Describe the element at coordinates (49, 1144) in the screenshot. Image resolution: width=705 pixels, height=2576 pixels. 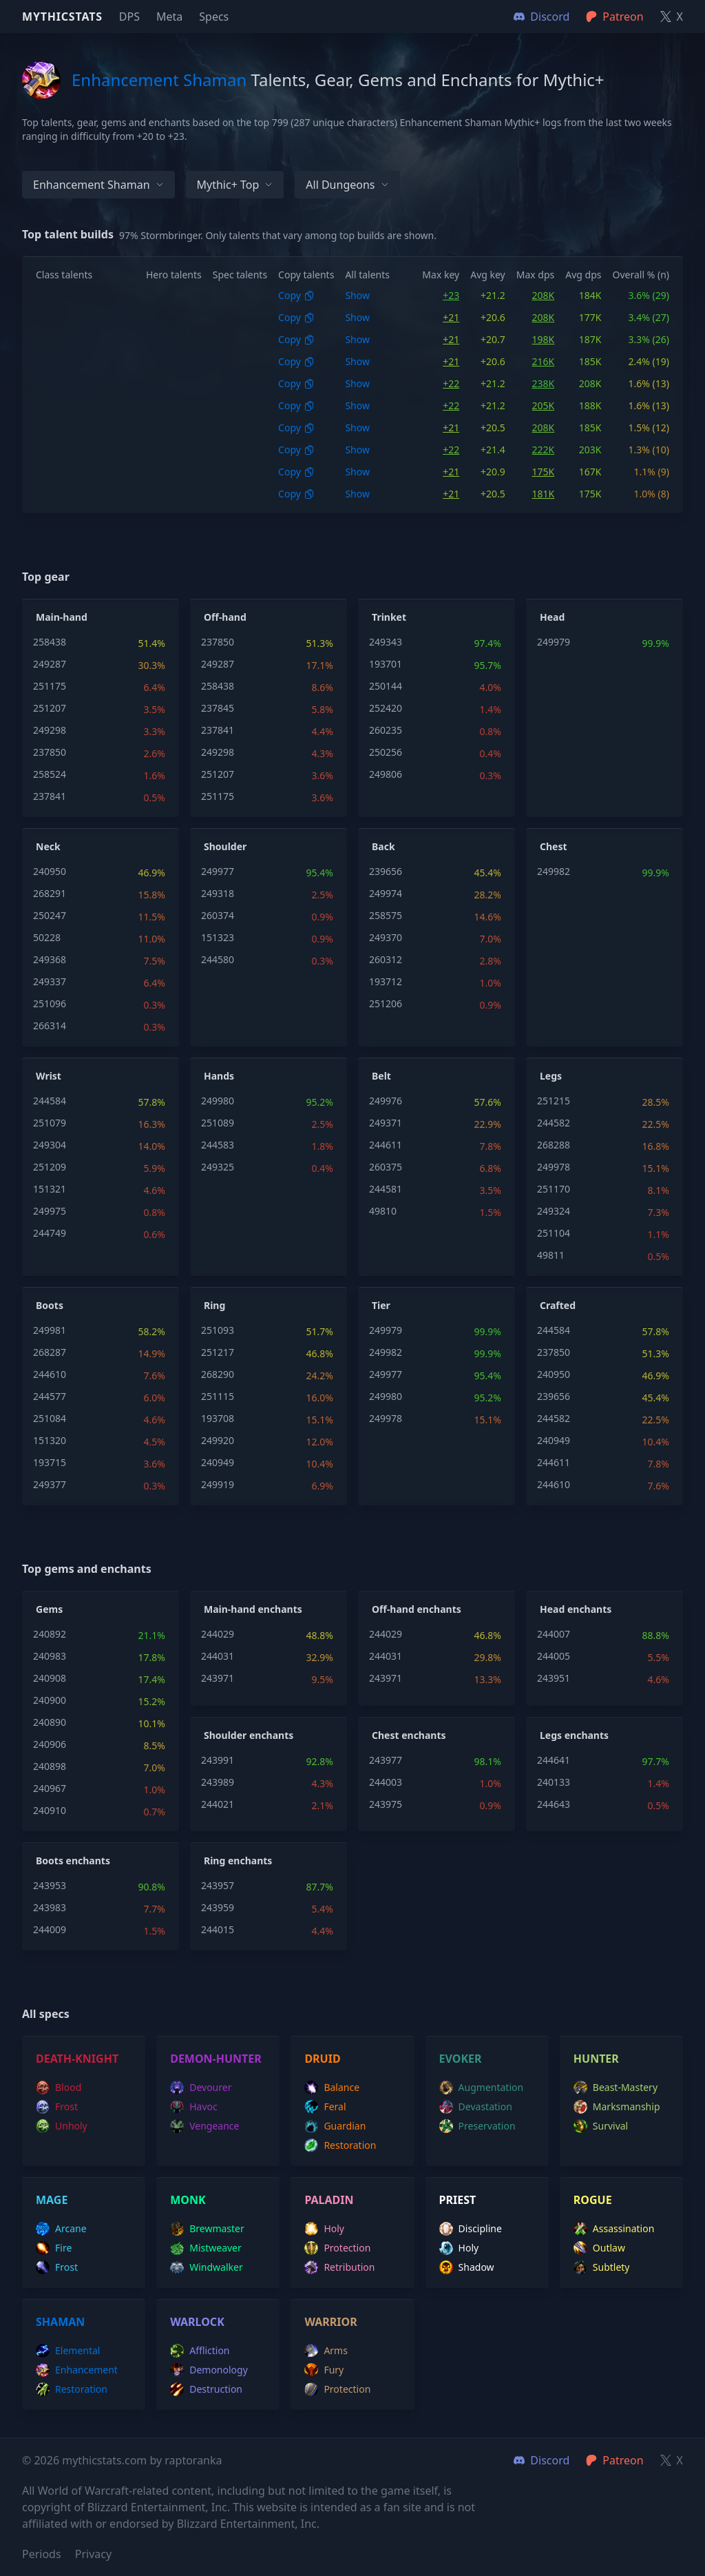
I see `249304` at that location.